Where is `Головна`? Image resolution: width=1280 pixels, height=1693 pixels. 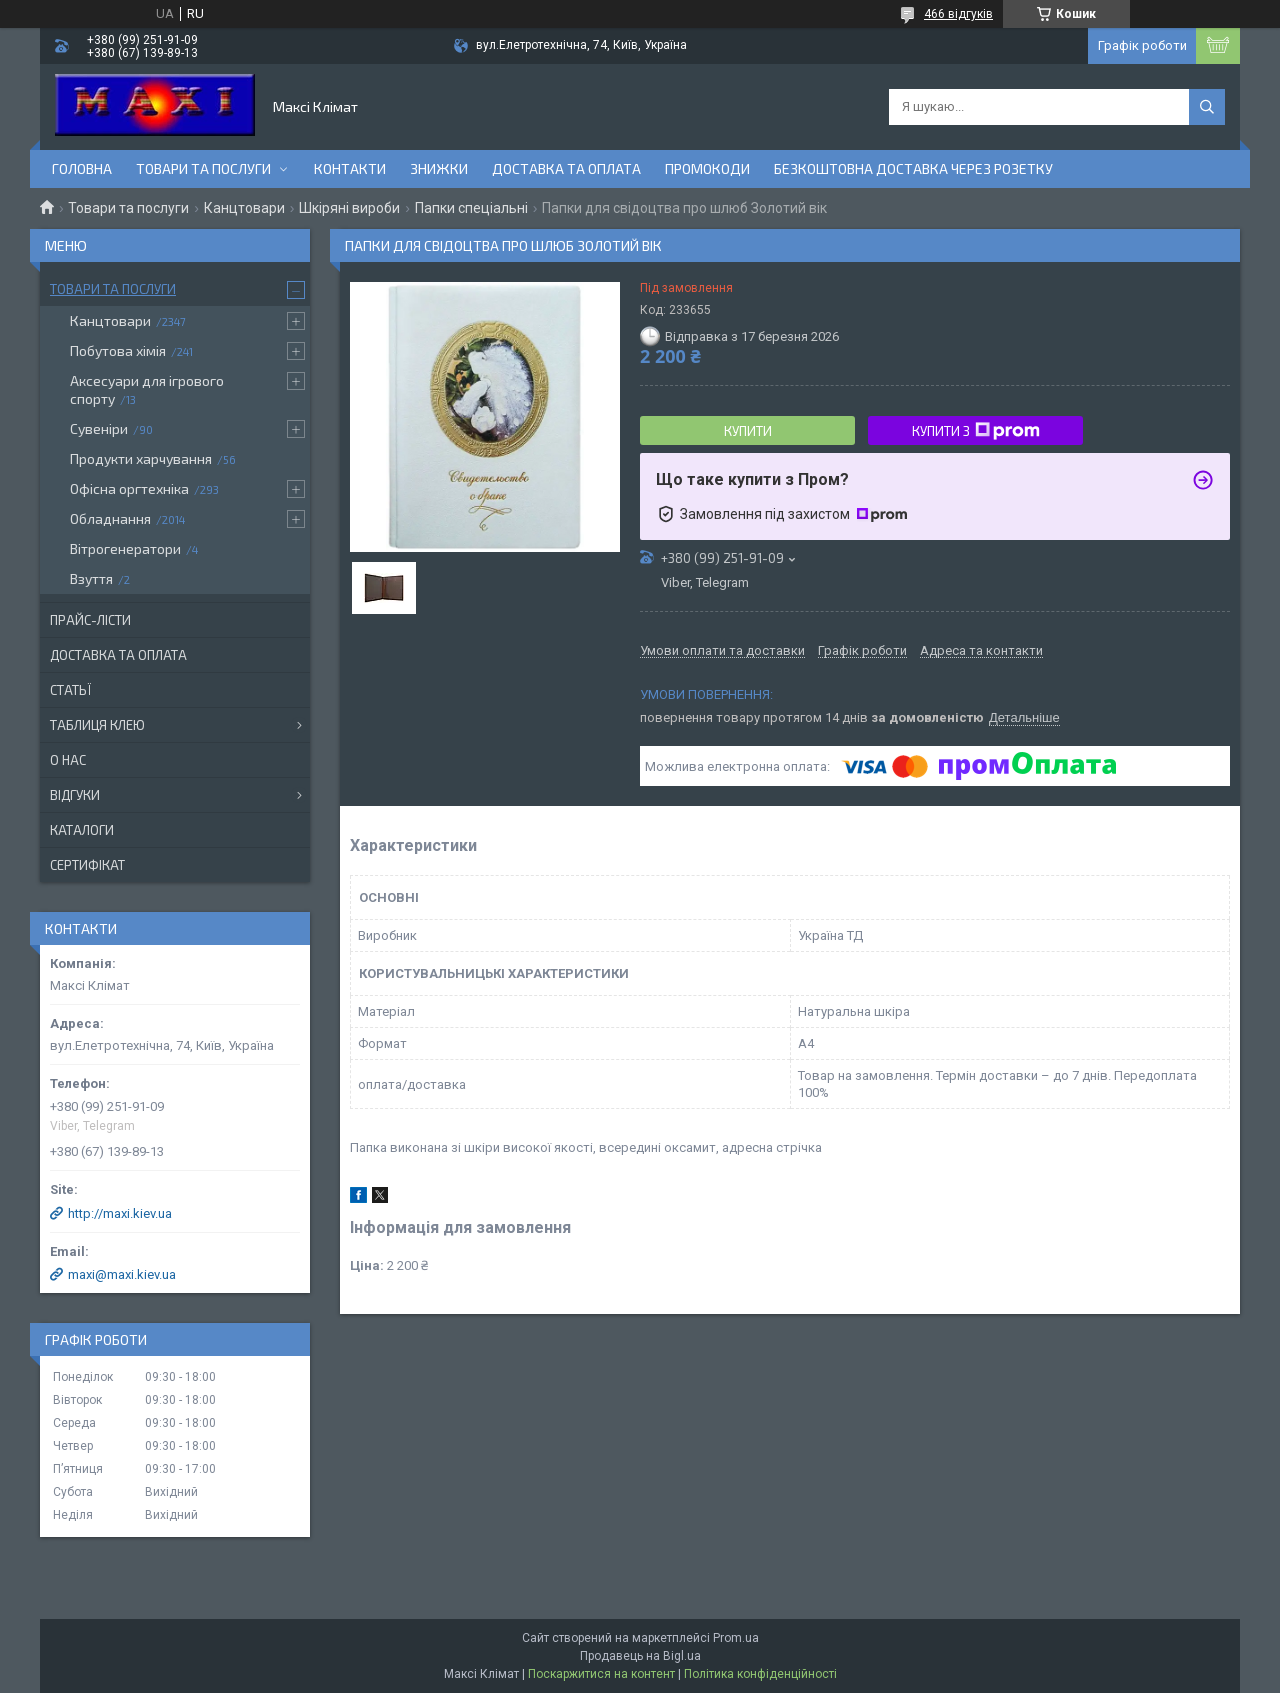 Головна is located at coordinates (82, 168).